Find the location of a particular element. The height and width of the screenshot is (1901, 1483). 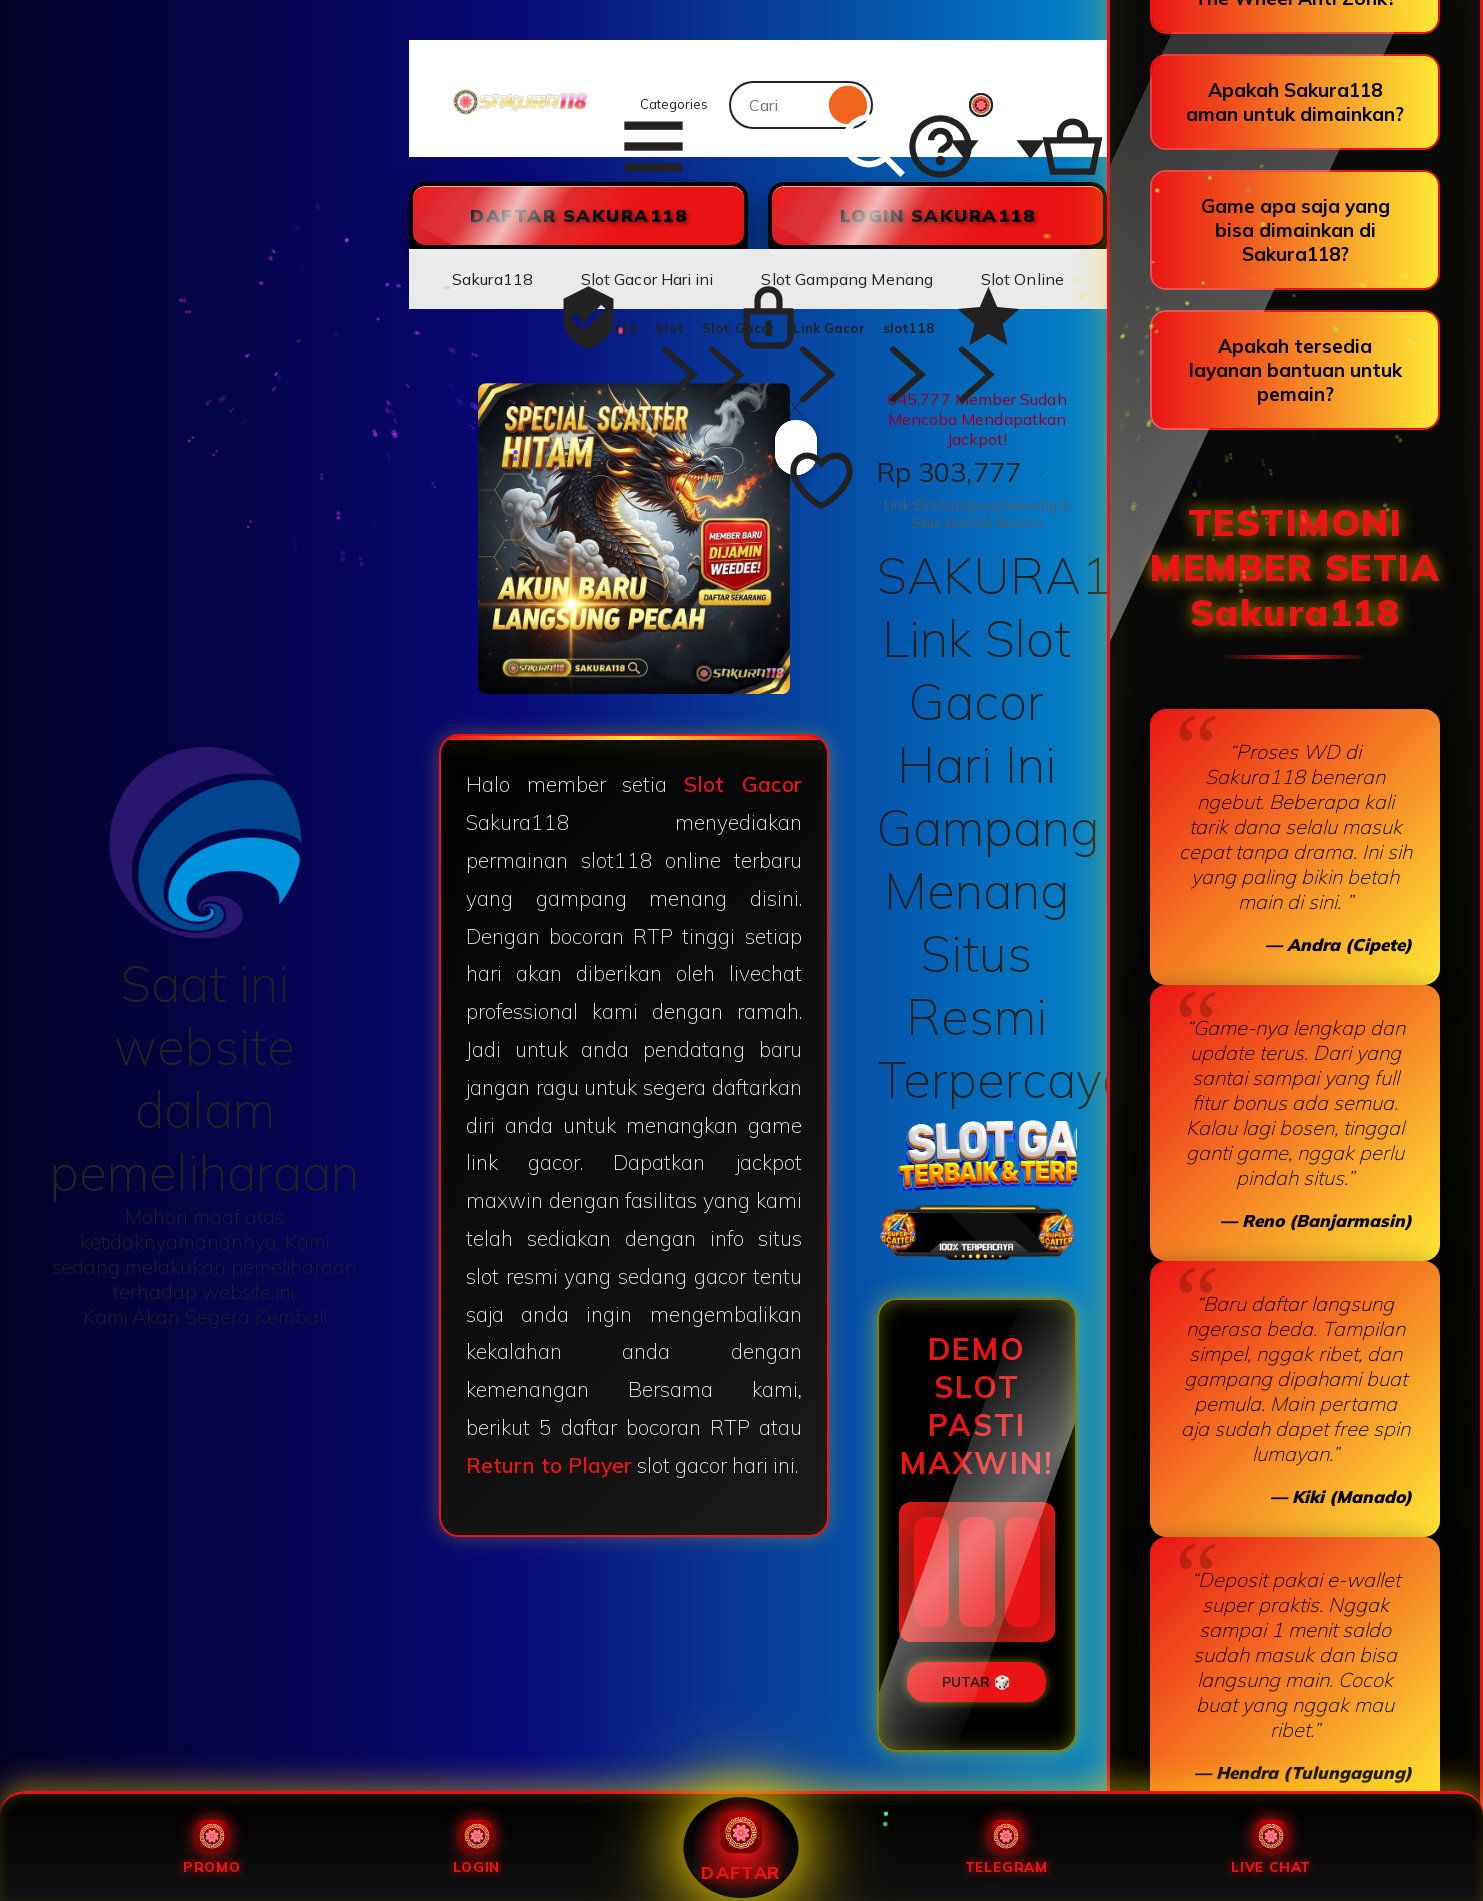

[Search] is located at coordinates (848, 105).